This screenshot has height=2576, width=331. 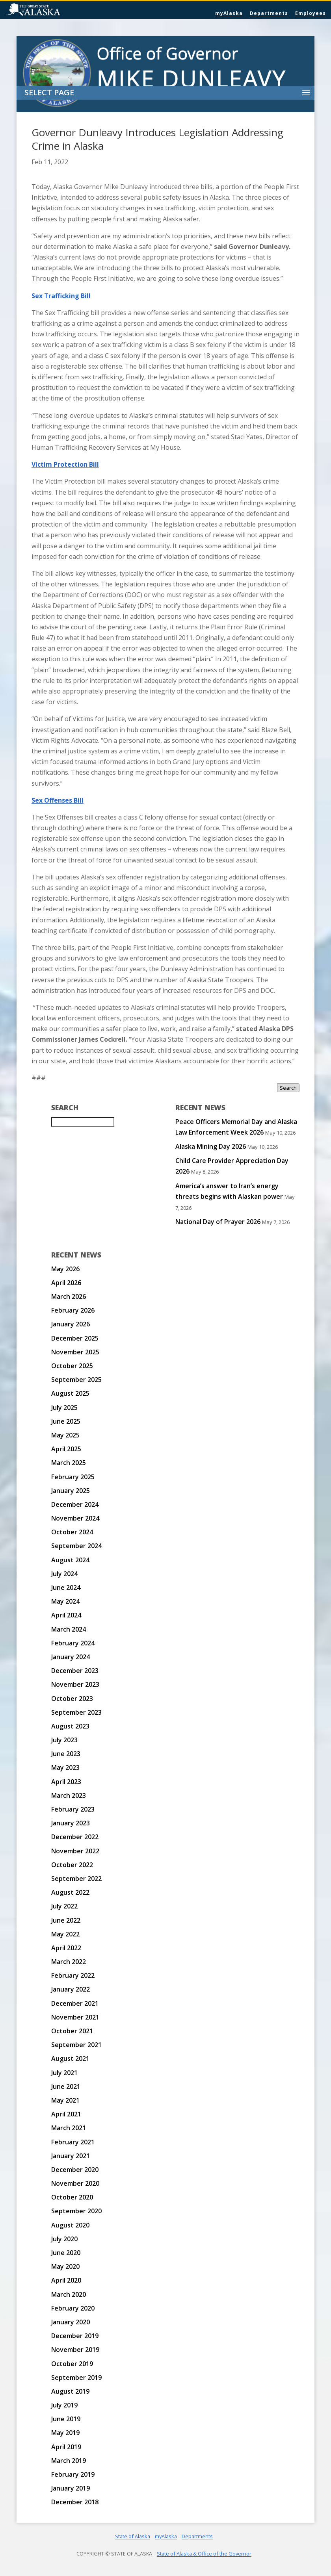 What do you see at coordinates (68, 2460) in the screenshot?
I see `March 2019` at bounding box center [68, 2460].